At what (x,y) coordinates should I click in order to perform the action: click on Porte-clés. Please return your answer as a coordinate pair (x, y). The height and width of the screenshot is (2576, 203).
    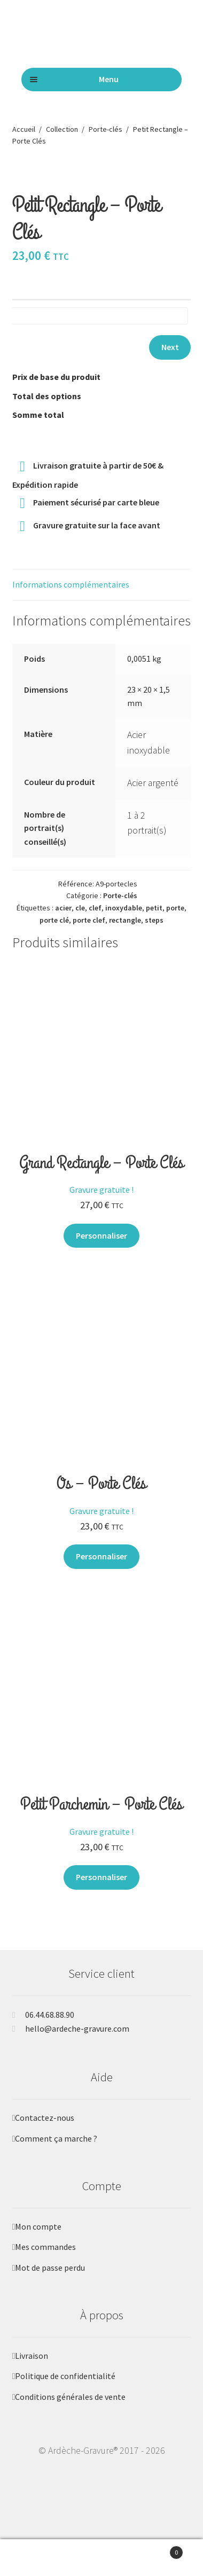
    Looking at the image, I should click on (105, 129).